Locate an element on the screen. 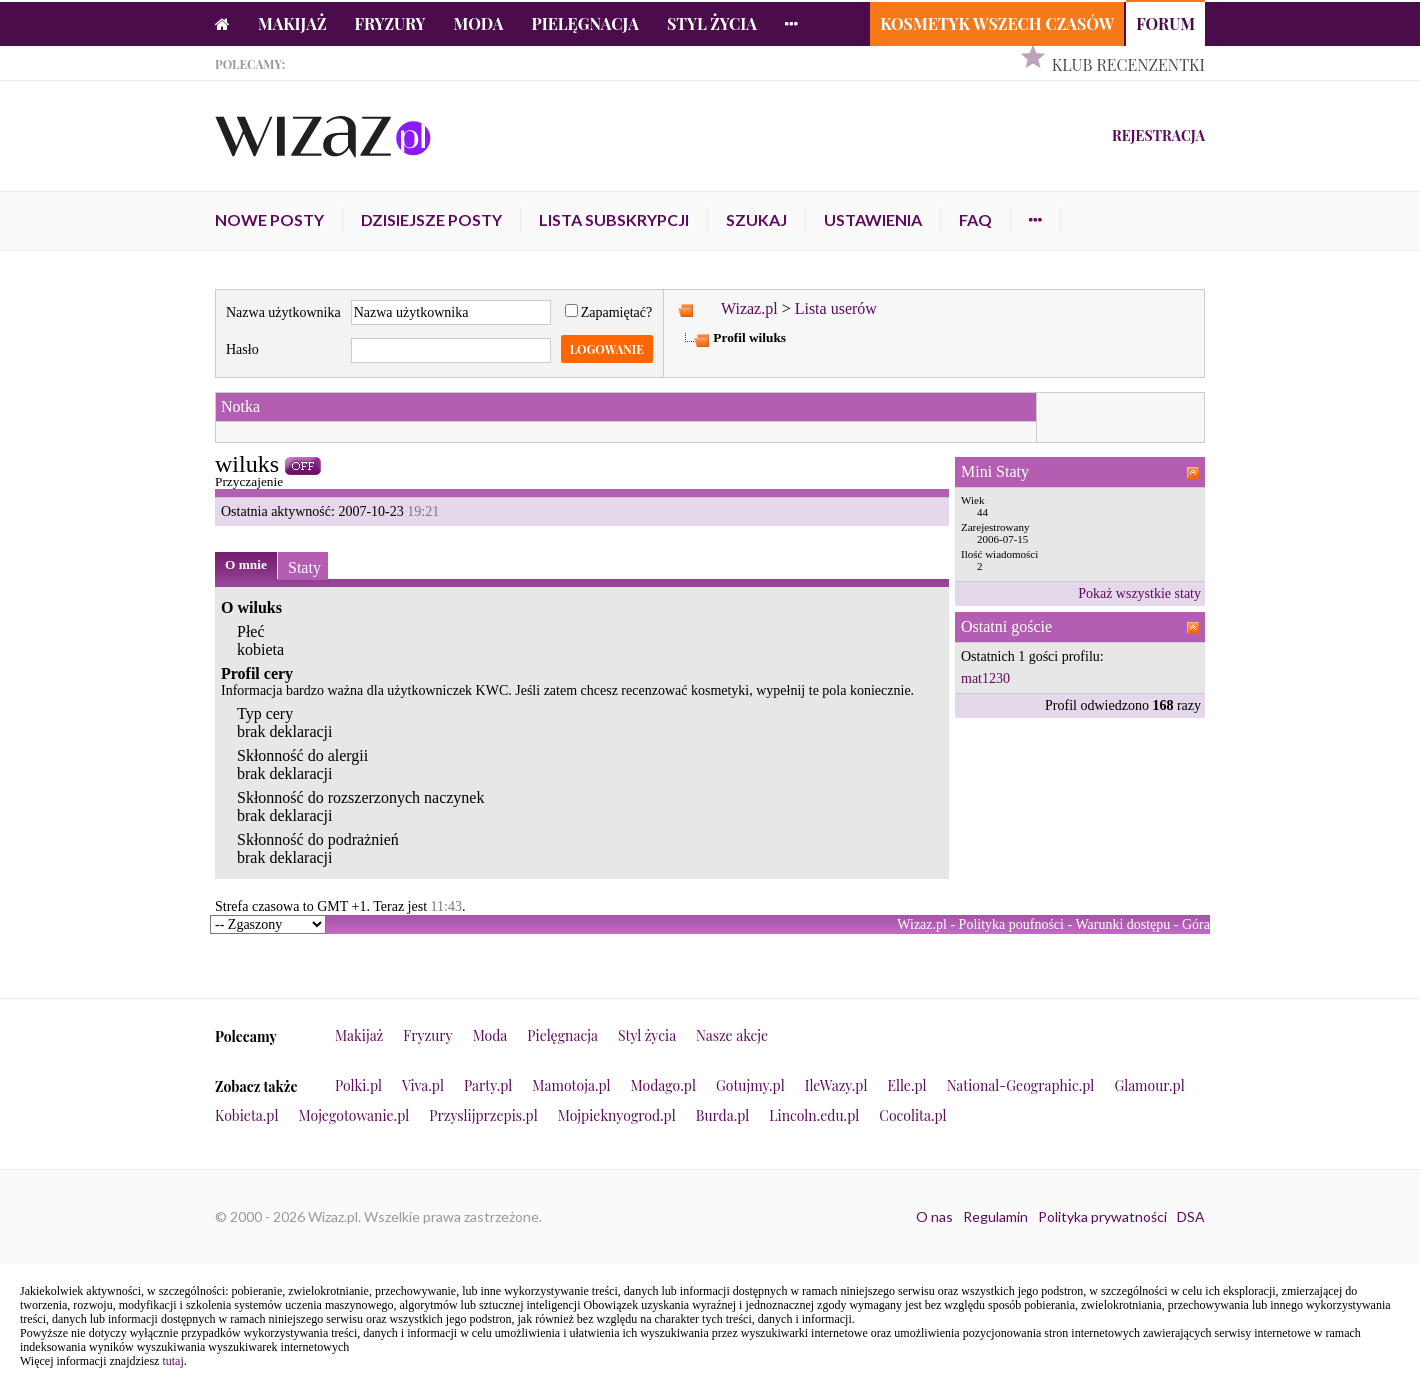 This screenshot has width=1420, height=1388. Szukaj is located at coordinates (756, 219).